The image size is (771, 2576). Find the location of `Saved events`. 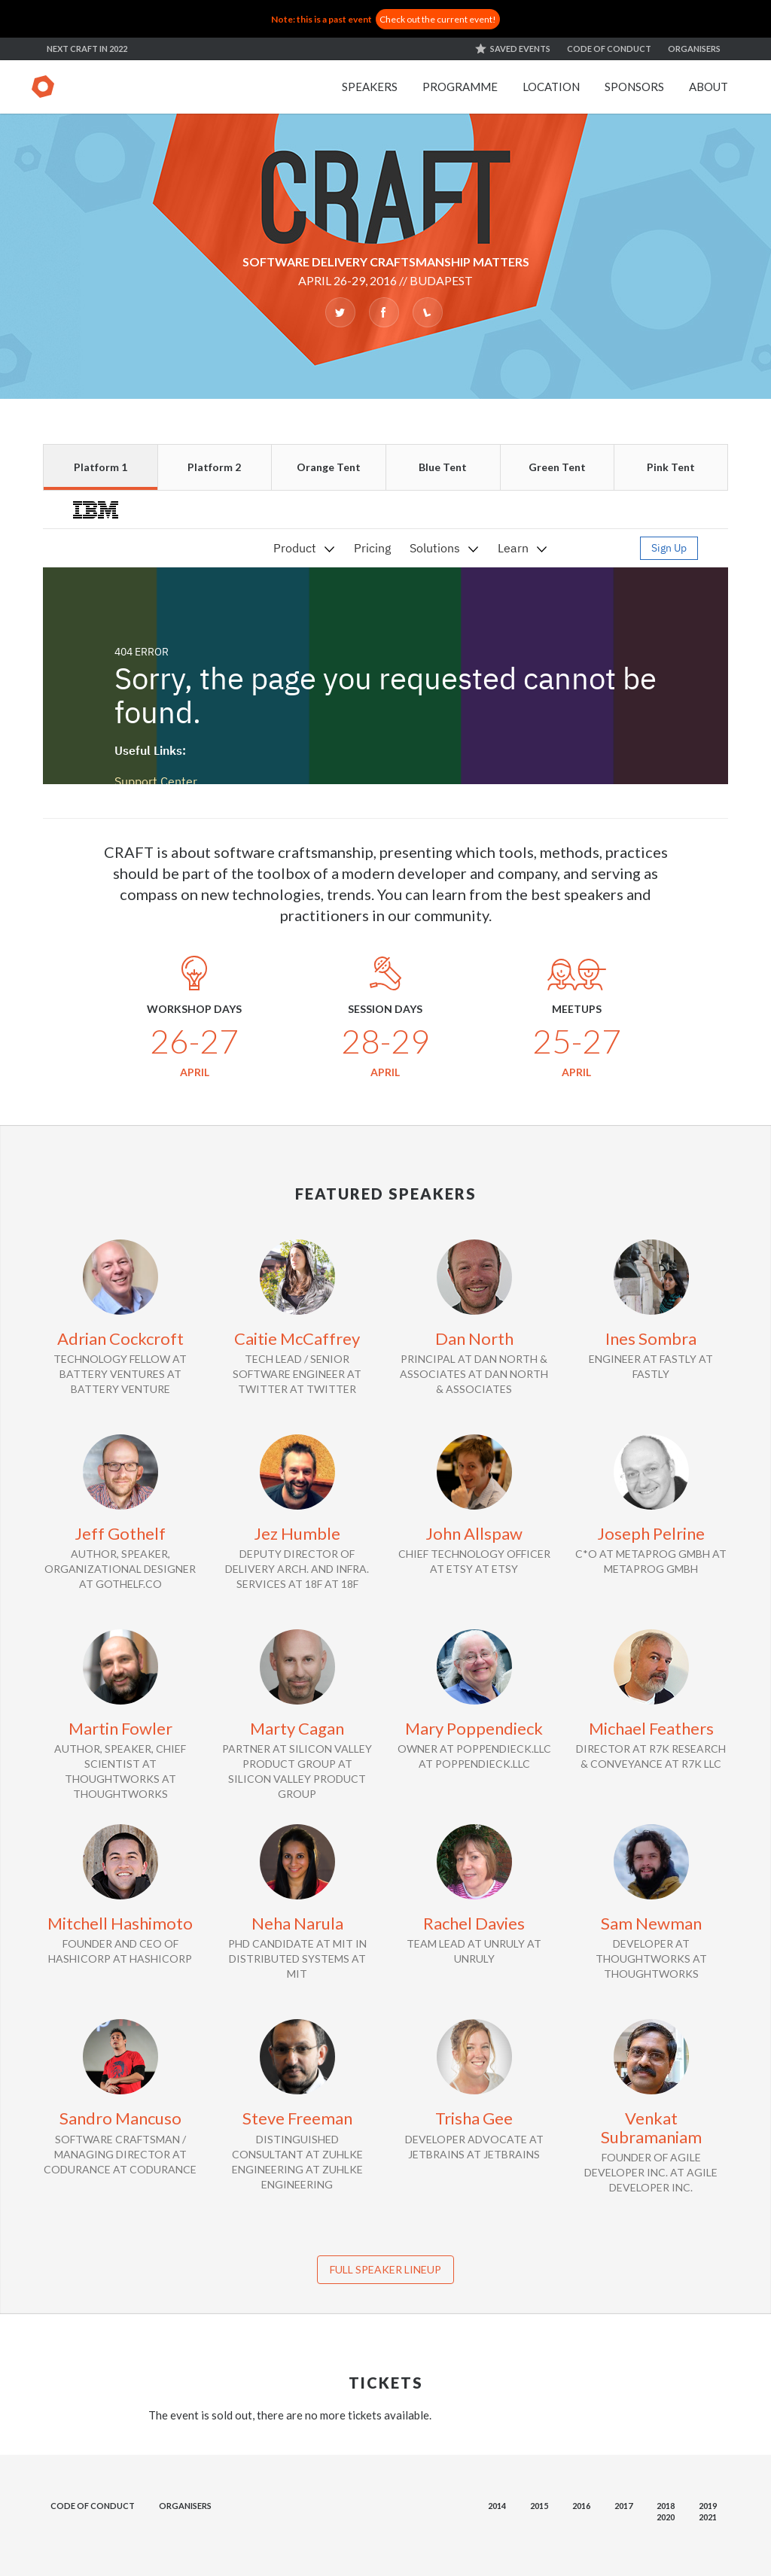

Saved events is located at coordinates (520, 48).